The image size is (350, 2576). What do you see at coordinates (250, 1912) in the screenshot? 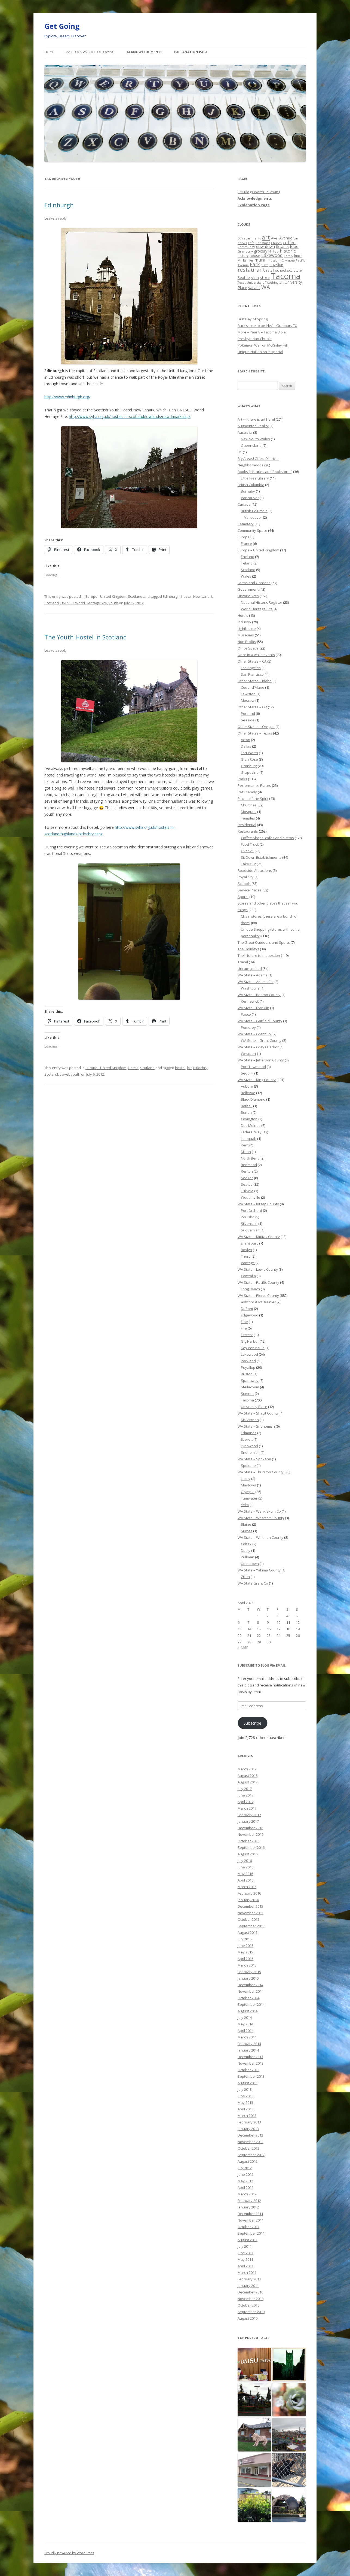
I see `November 2015` at bounding box center [250, 1912].